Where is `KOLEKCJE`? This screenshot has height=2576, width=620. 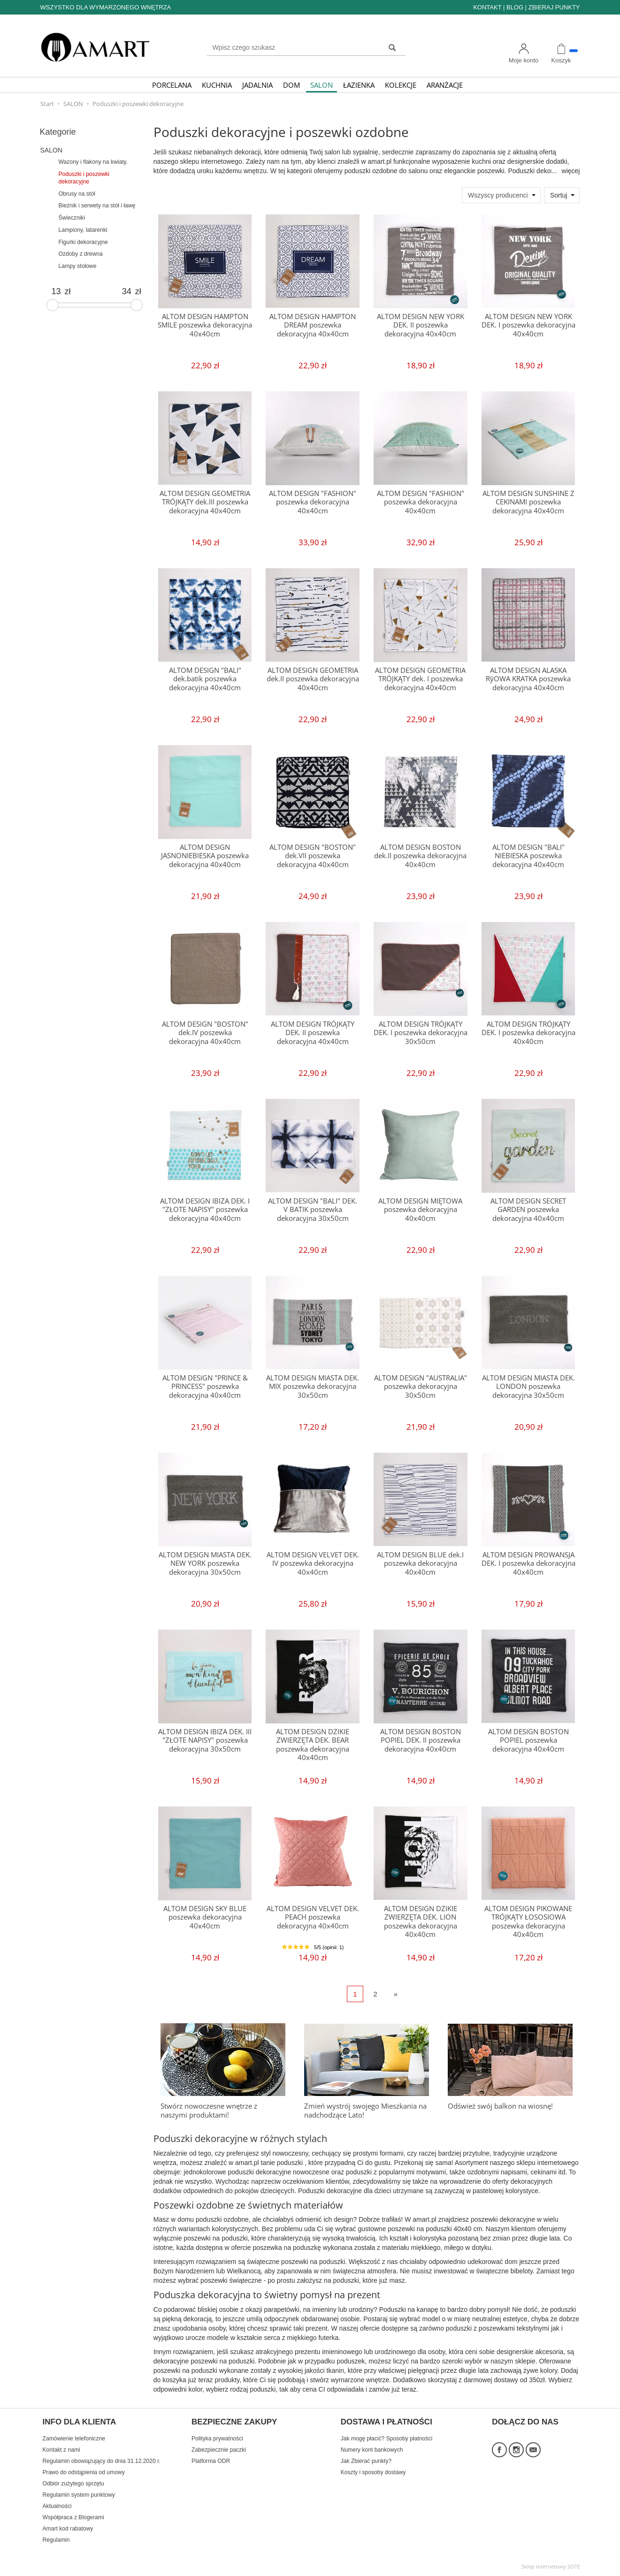 KOLEKCJE is located at coordinates (400, 85).